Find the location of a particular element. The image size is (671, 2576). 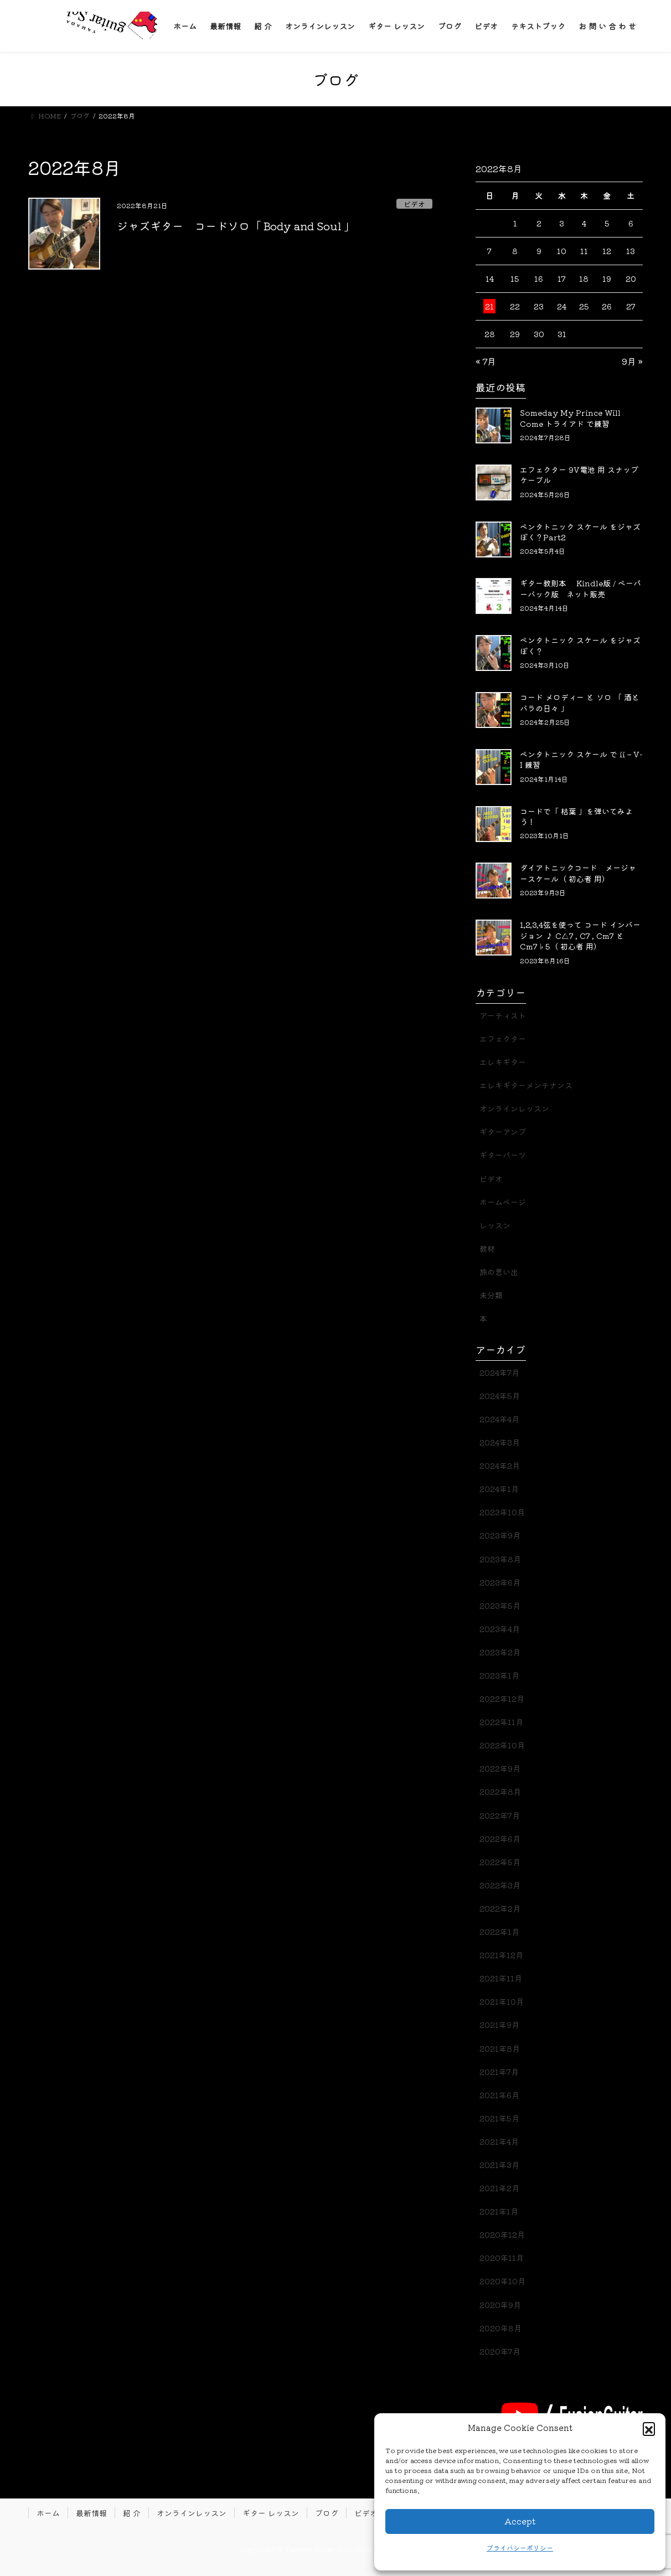

2024年2月 is located at coordinates (499, 1465).